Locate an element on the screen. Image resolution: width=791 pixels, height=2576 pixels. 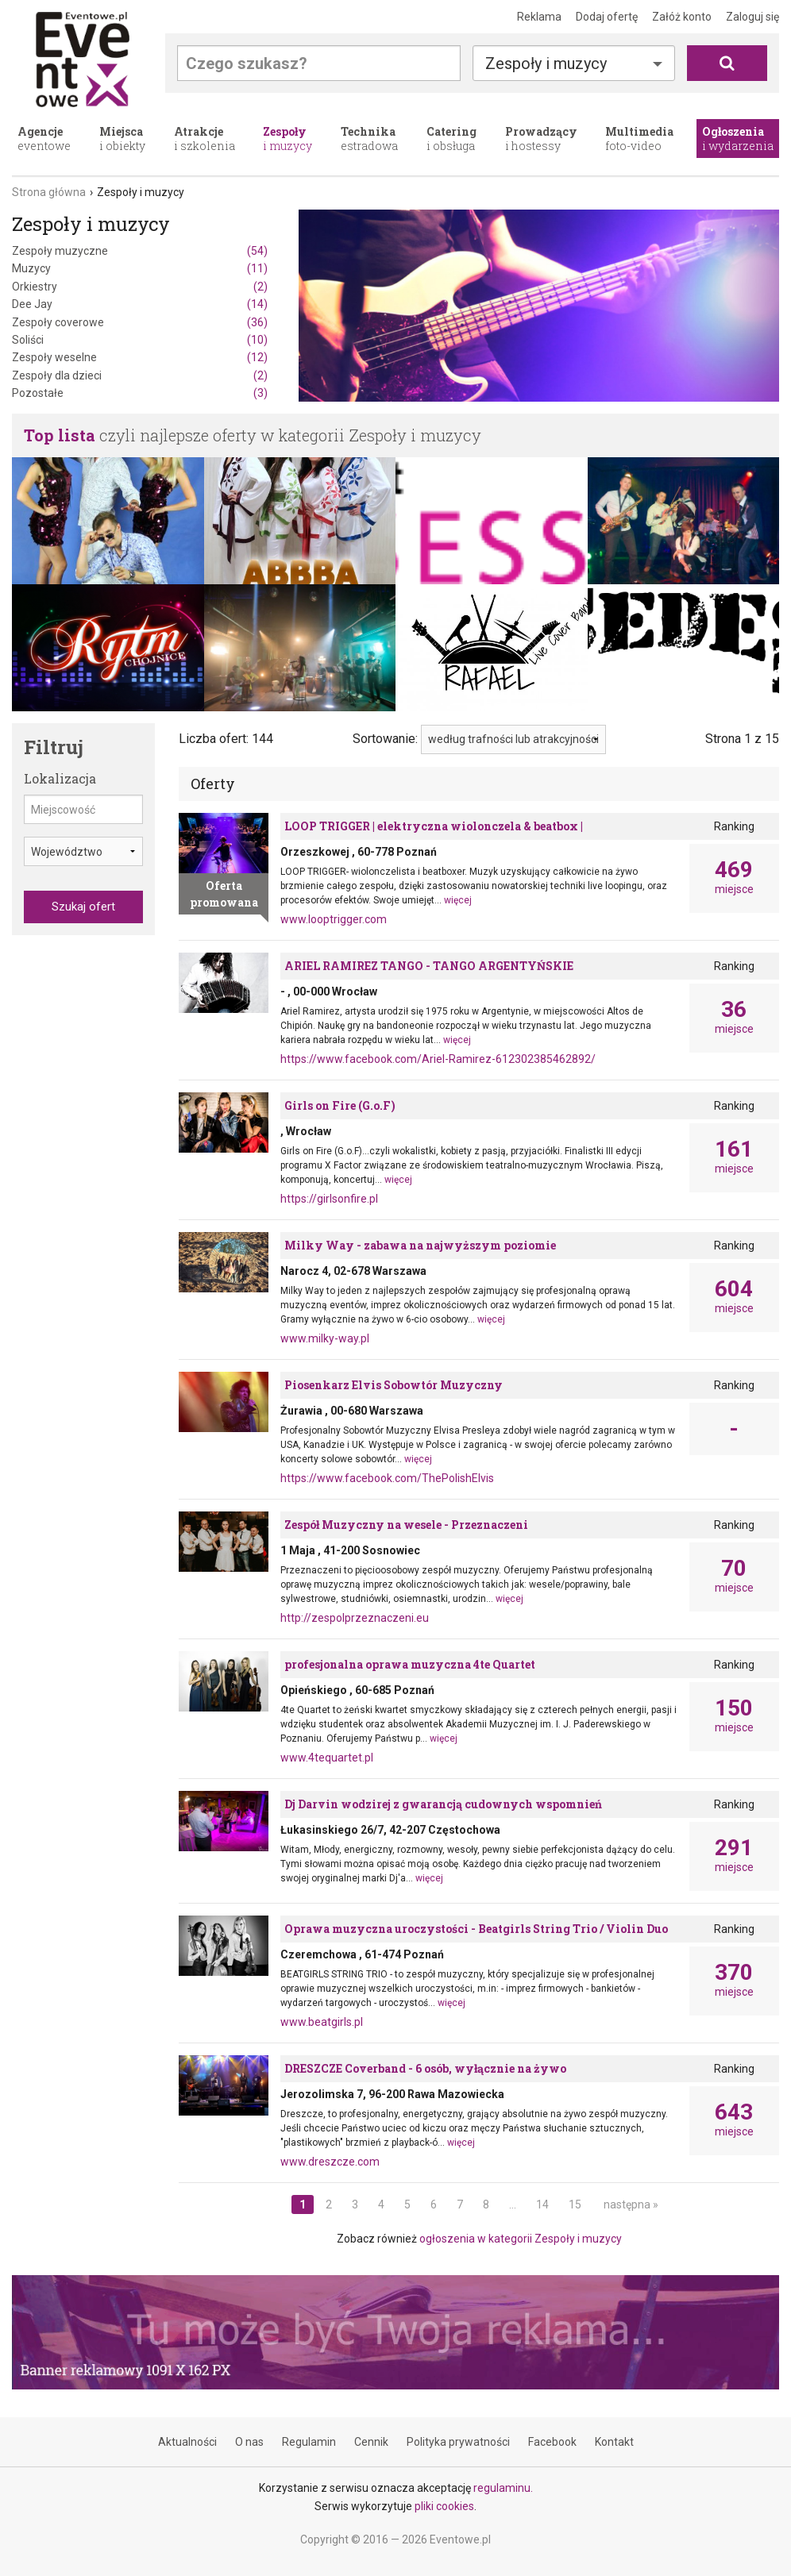
Cennik is located at coordinates (371, 2441).